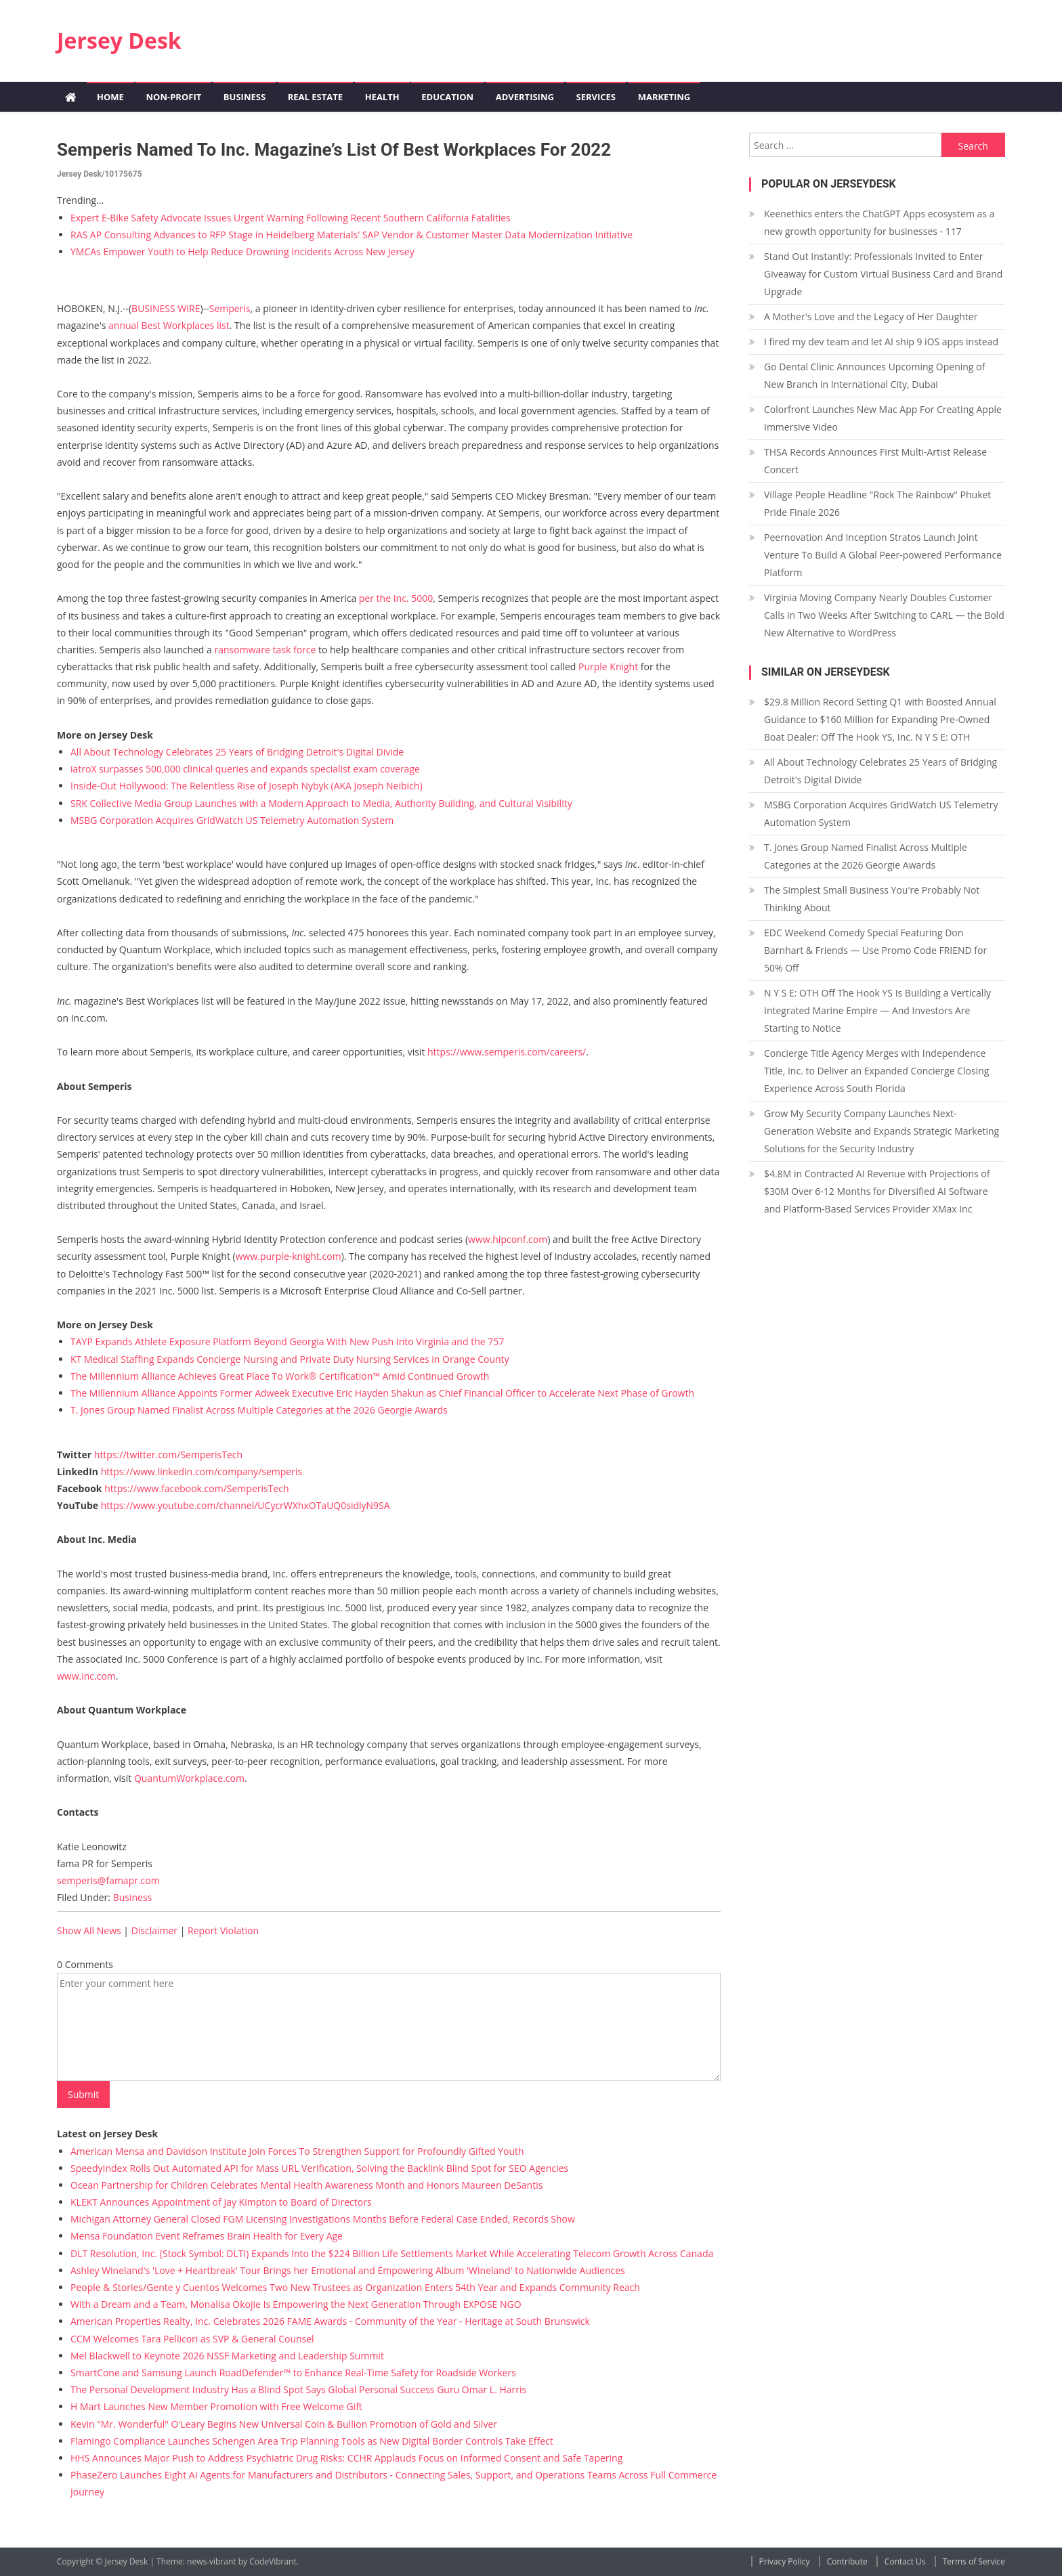 This screenshot has height=2576, width=1062. Describe the element at coordinates (279, 1376) in the screenshot. I see `The Millennium Alliance Achieves Great Place To Work® Certification™ Amid Continued Growth` at that location.